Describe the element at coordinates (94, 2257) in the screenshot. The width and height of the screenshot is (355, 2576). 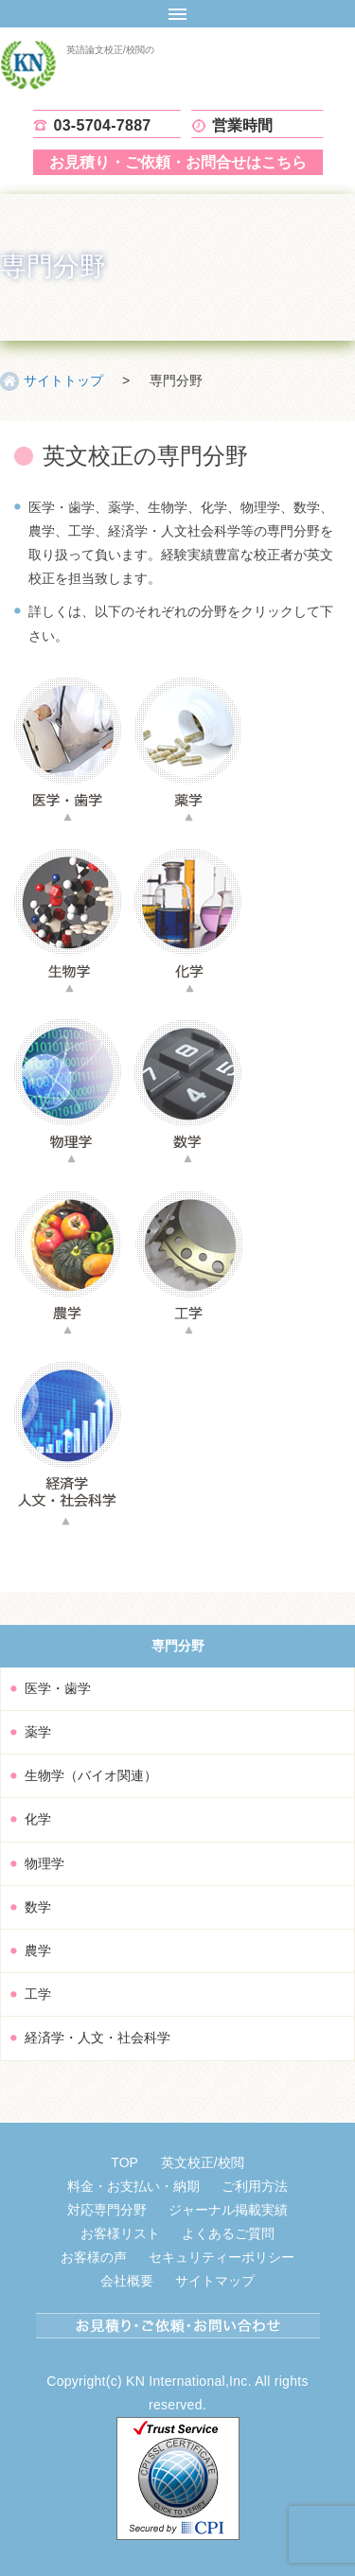
I see `お客様の声` at that location.